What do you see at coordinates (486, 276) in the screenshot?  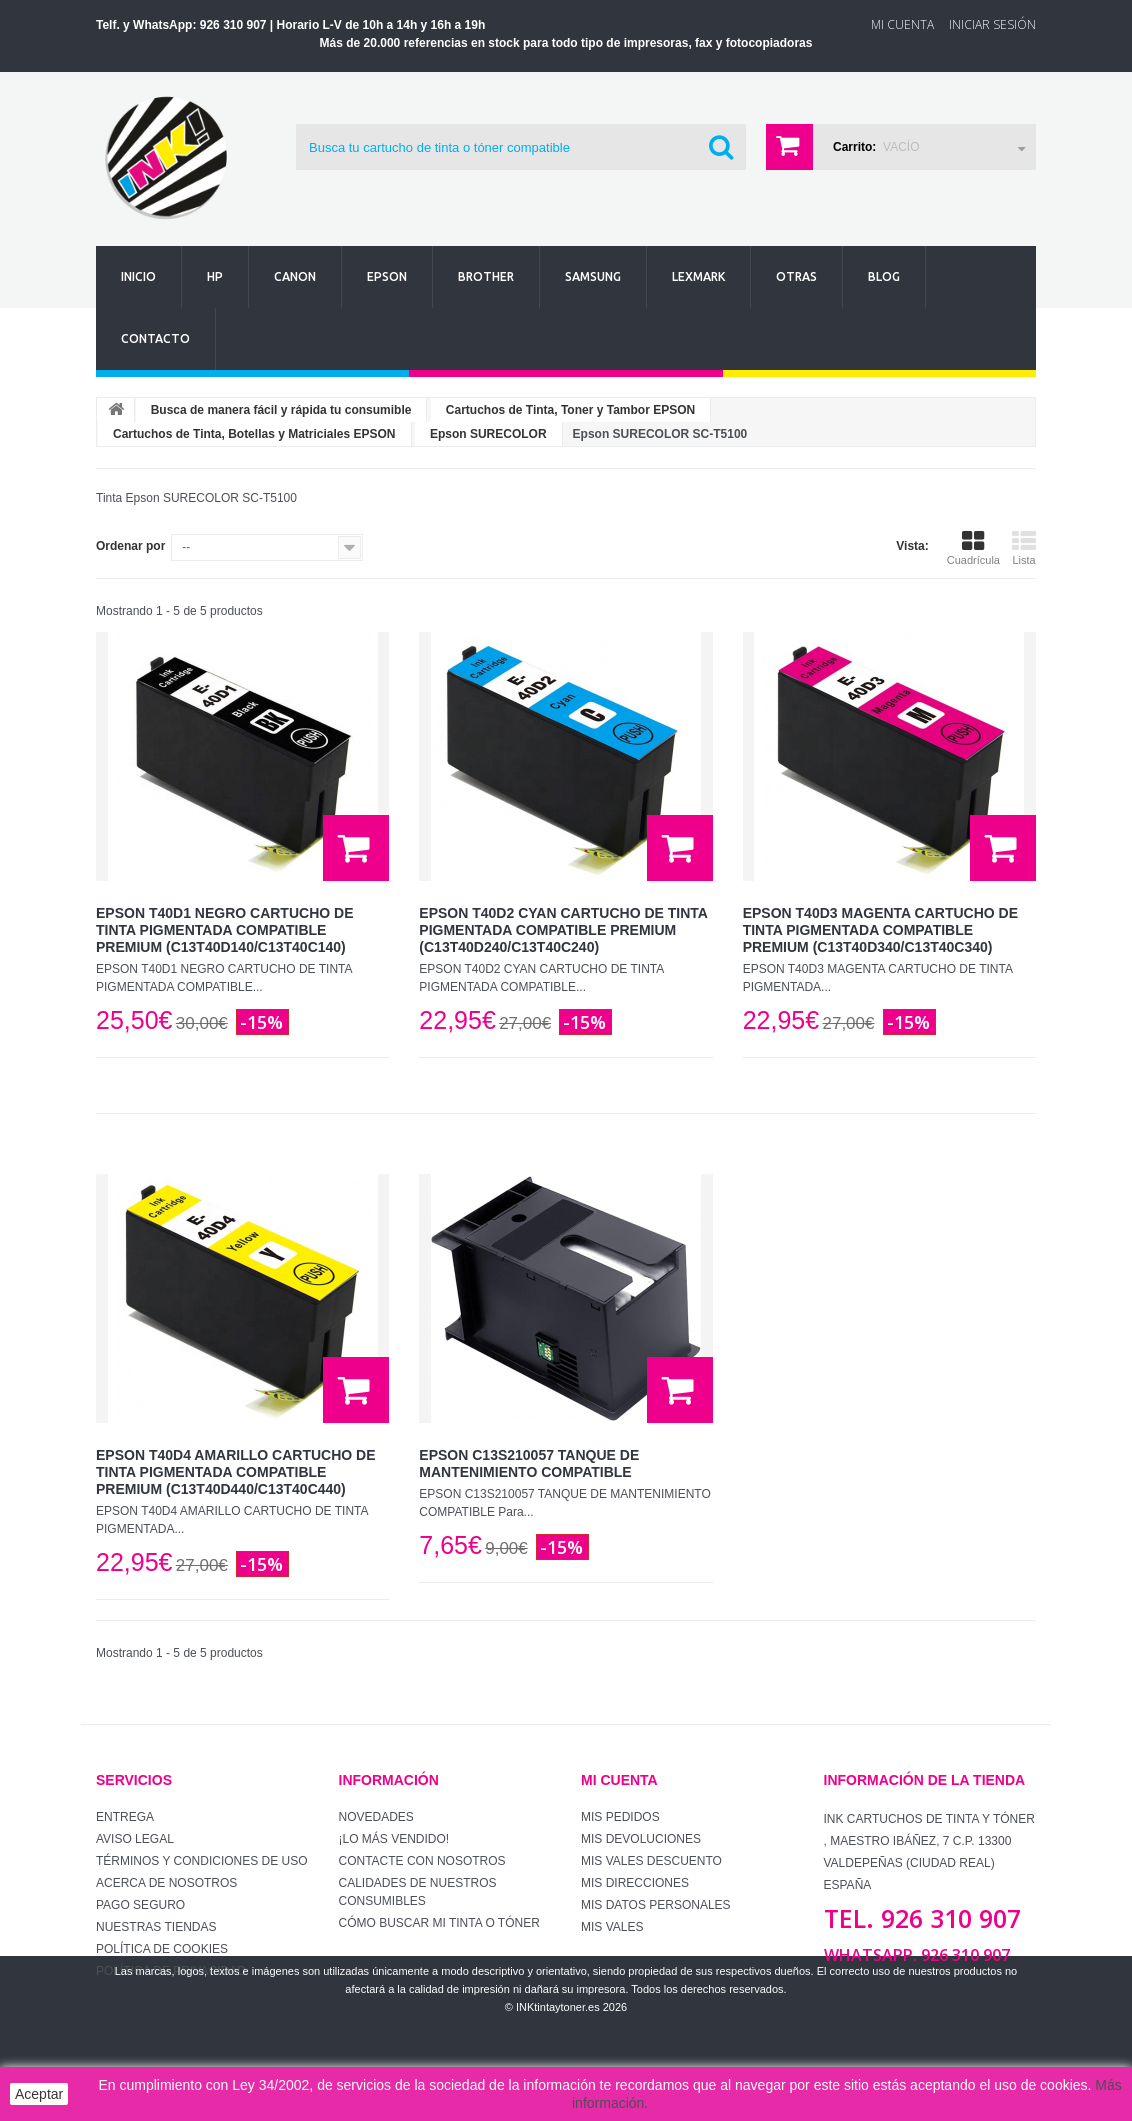 I see `Brother` at bounding box center [486, 276].